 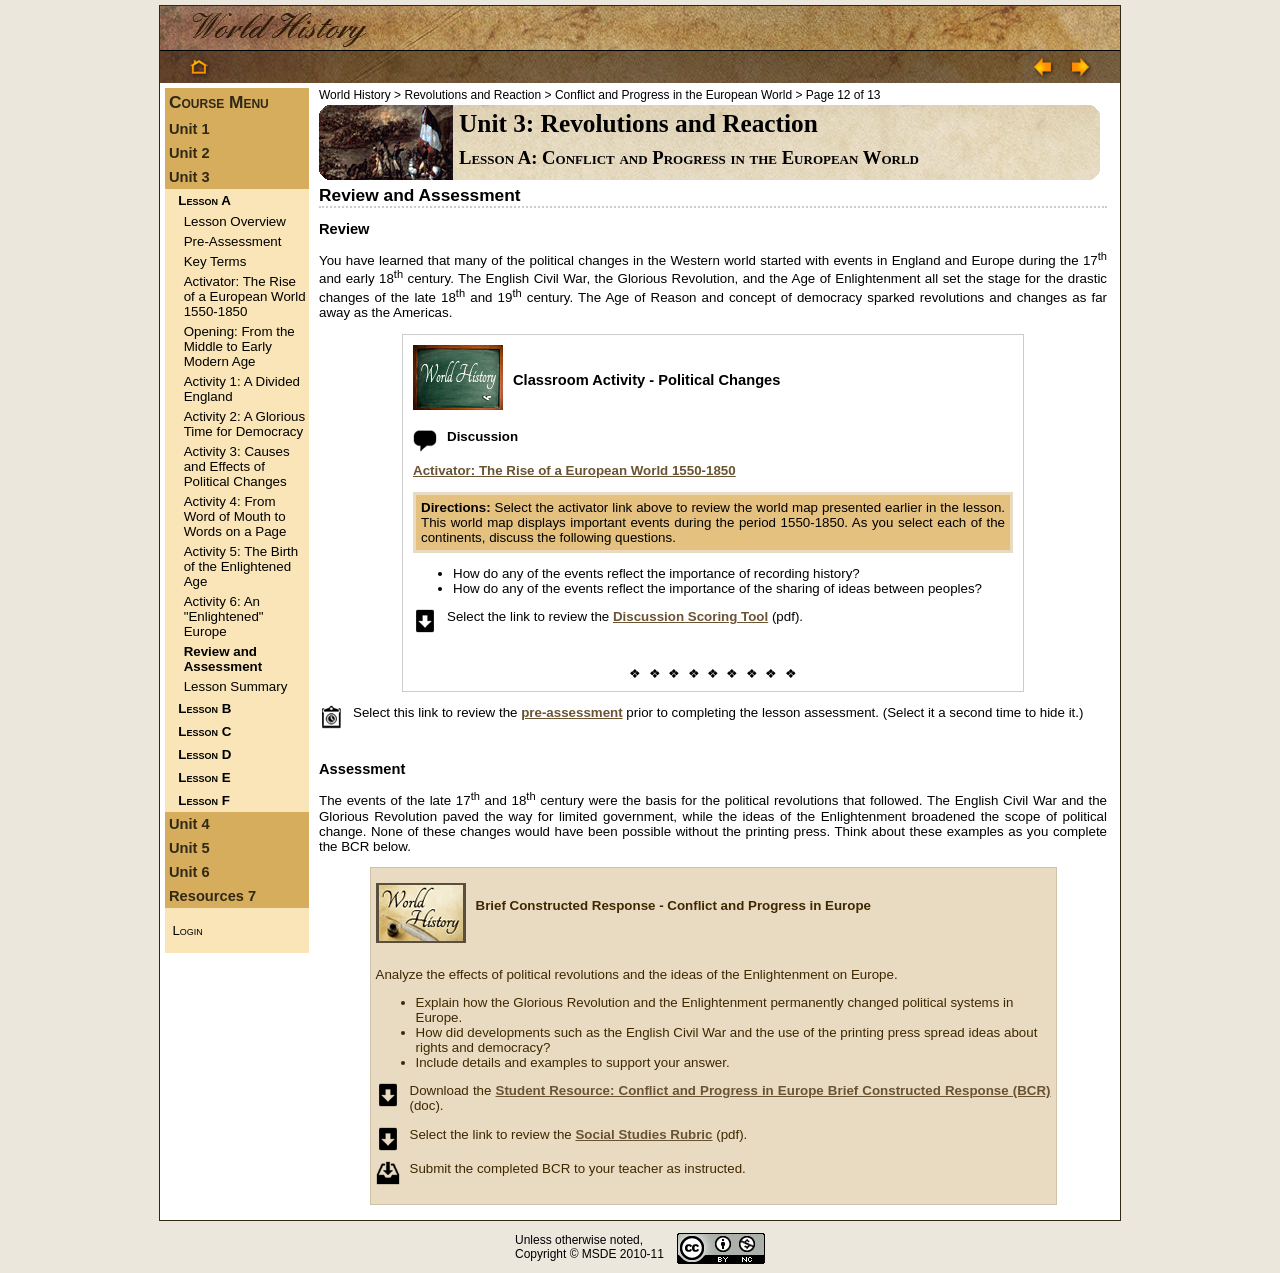 I want to click on Activity 4: From Word of Mouth to Words on a Page, so click(x=235, y=516).